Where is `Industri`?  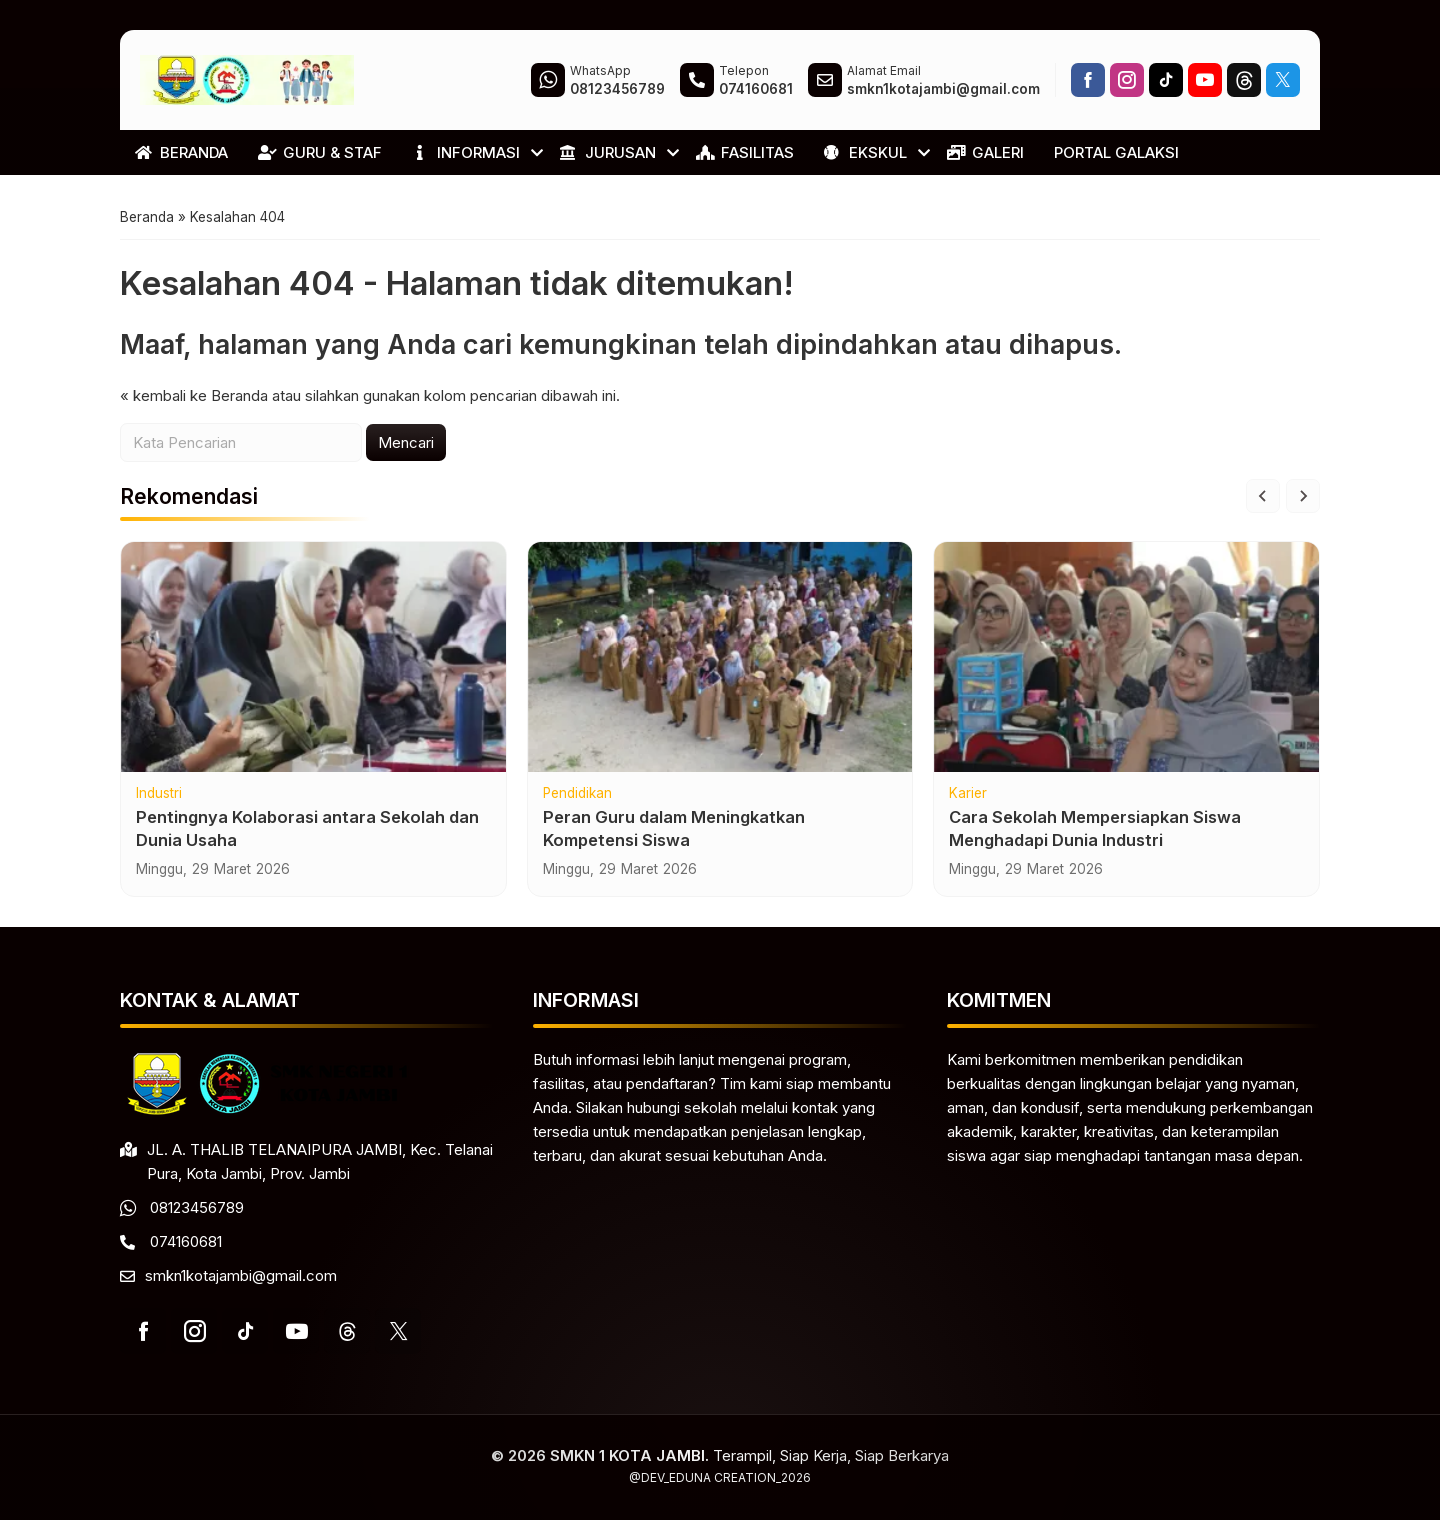 Industri is located at coordinates (159, 818).